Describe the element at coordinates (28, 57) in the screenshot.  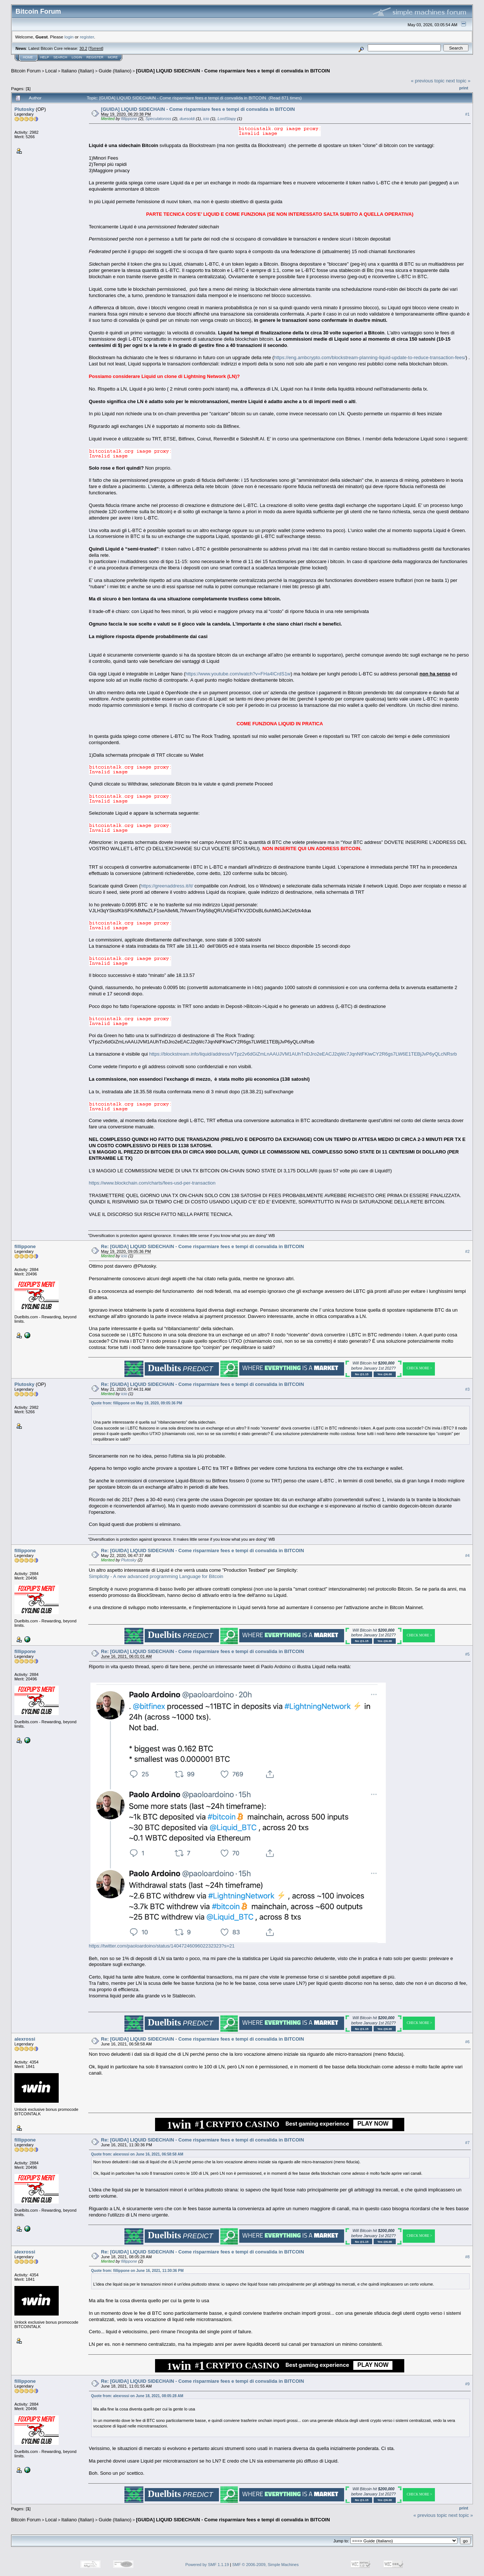
I see `Home` at that location.